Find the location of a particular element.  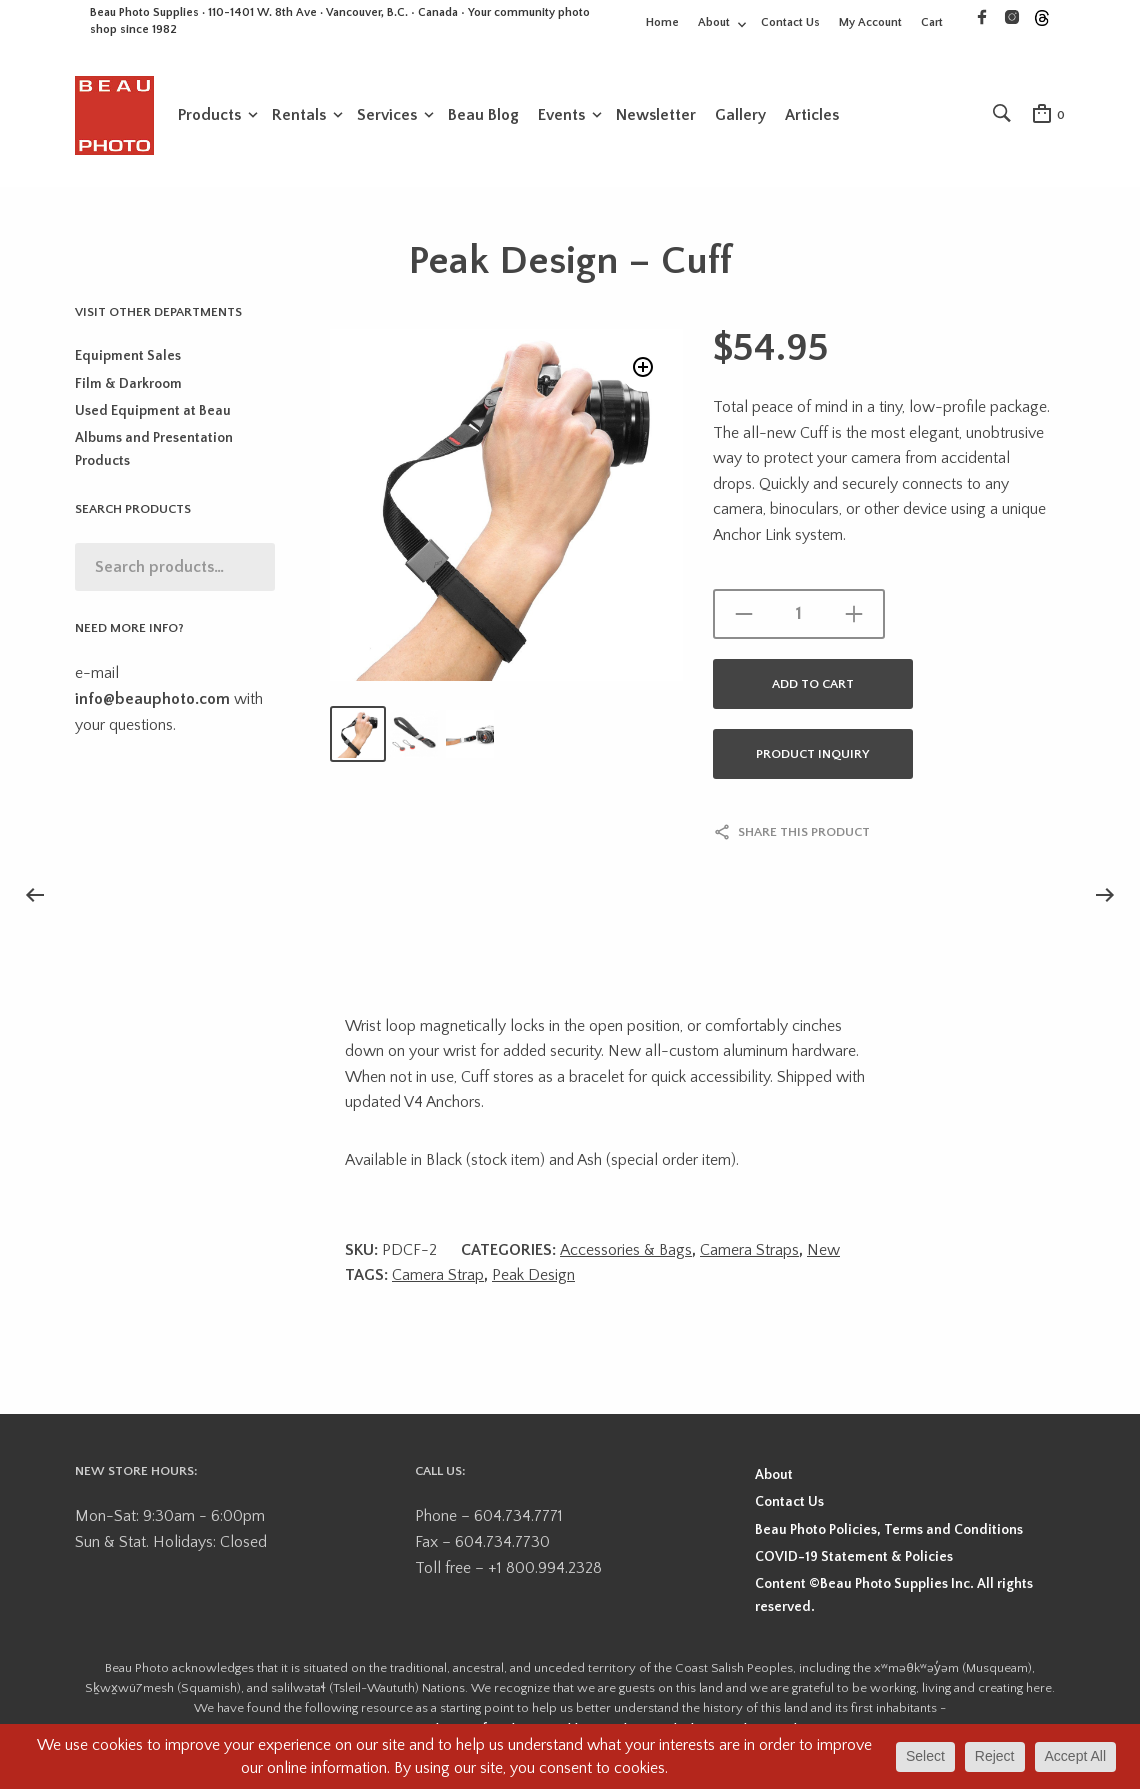

Film & Darkroom is located at coordinates (128, 390).